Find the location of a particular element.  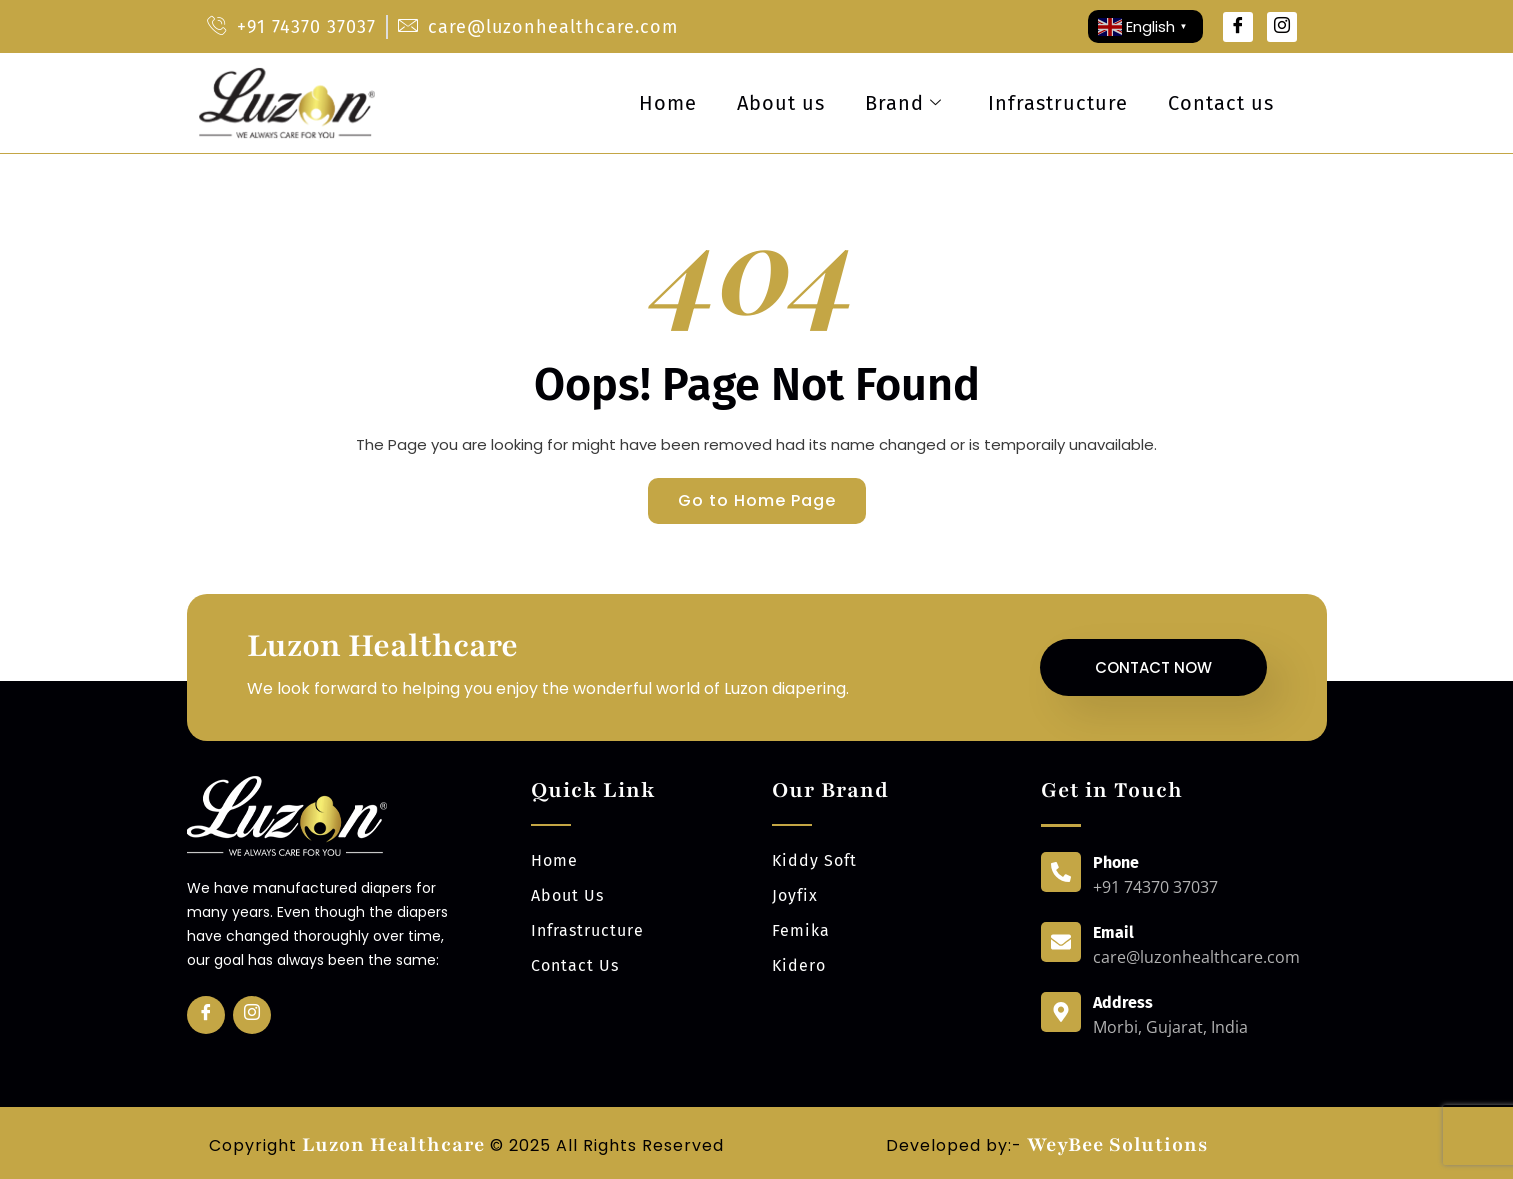

[Insta] is located at coordinates (252, 1015).